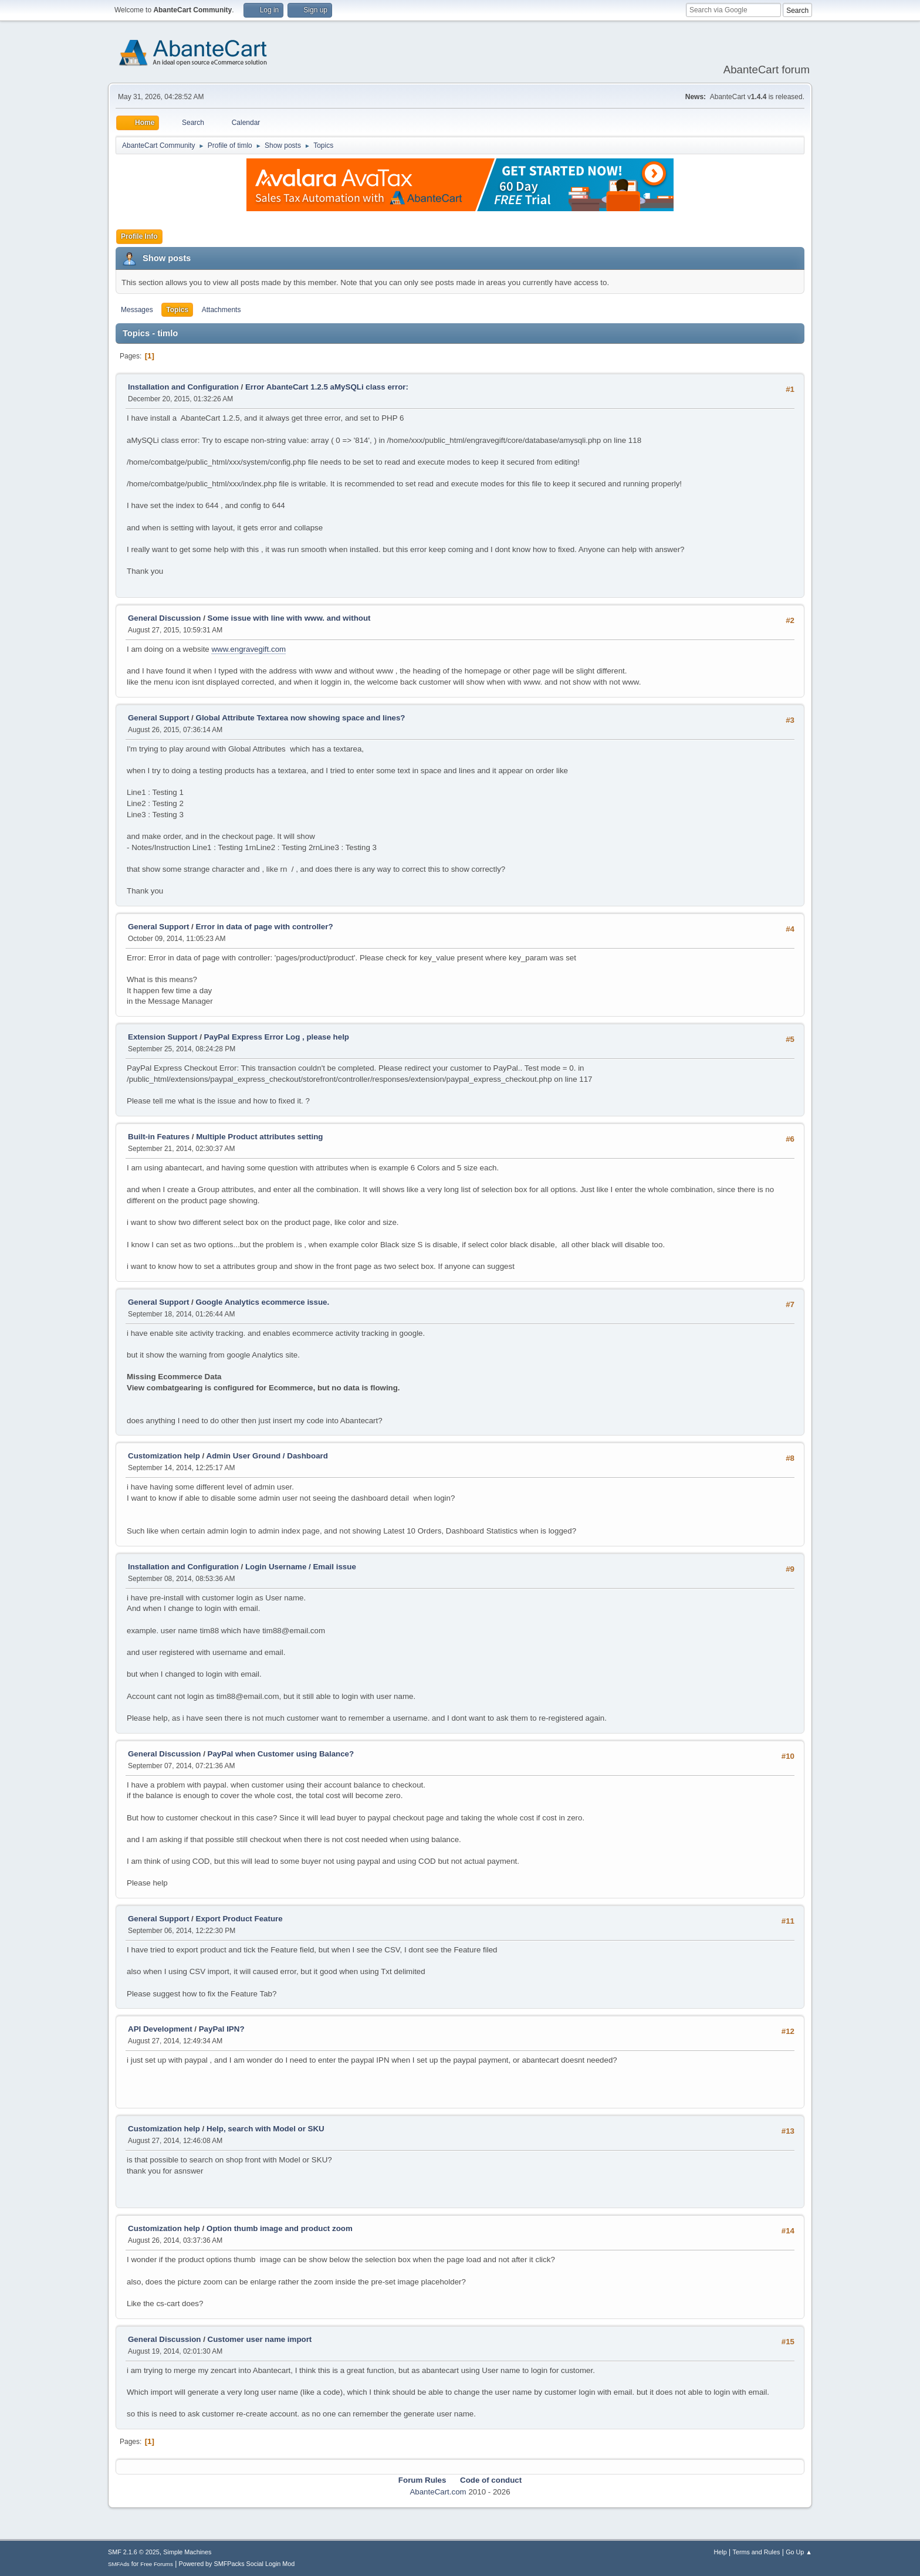 This screenshot has width=920, height=2576. What do you see at coordinates (158, 717) in the screenshot?
I see `General Support` at bounding box center [158, 717].